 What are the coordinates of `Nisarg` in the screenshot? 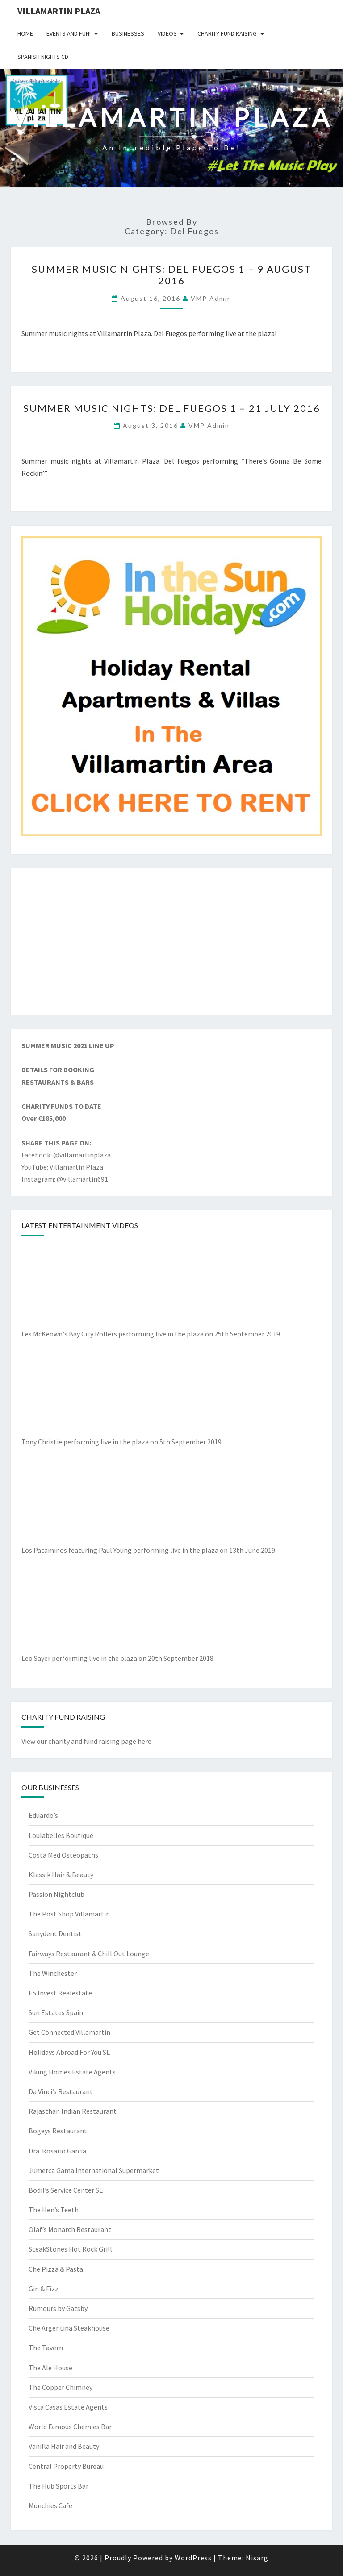 It's located at (257, 2557).